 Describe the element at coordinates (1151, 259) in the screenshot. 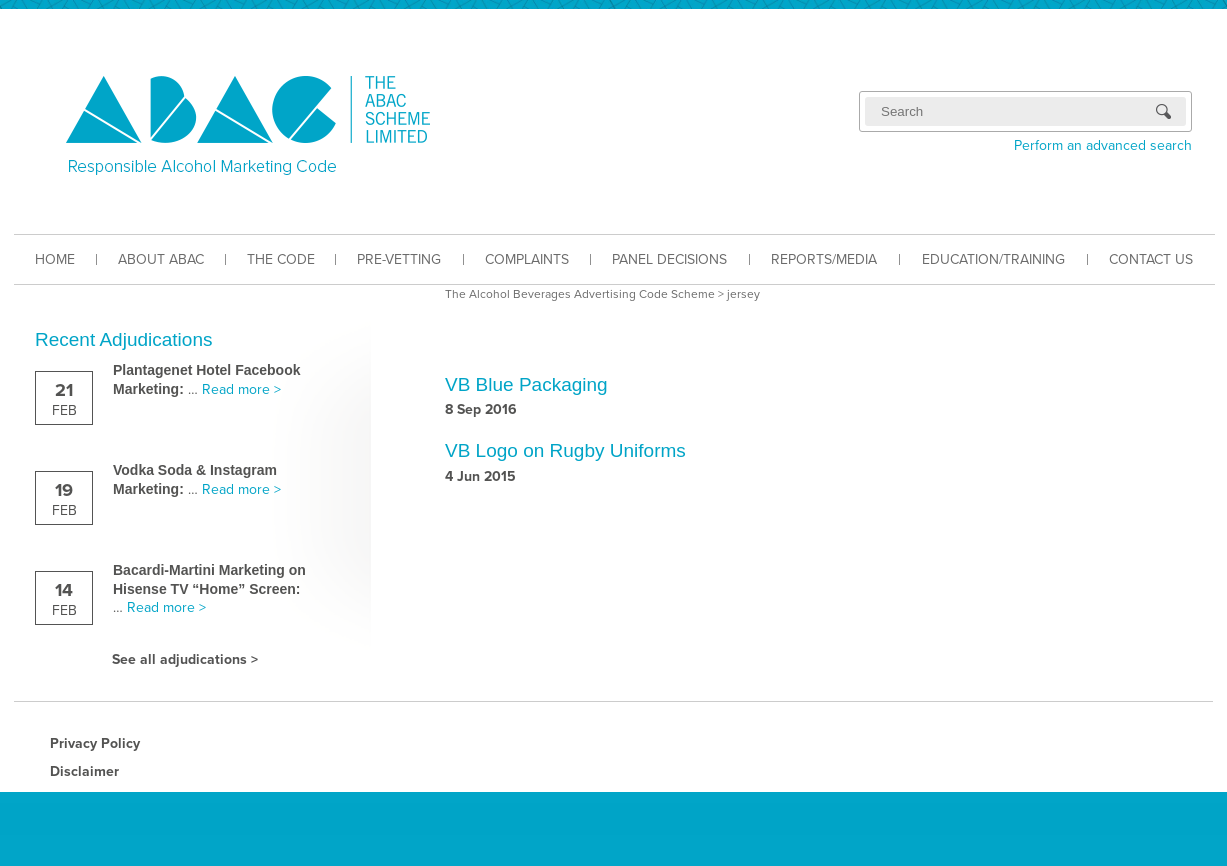

I see `CONTACT US` at that location.